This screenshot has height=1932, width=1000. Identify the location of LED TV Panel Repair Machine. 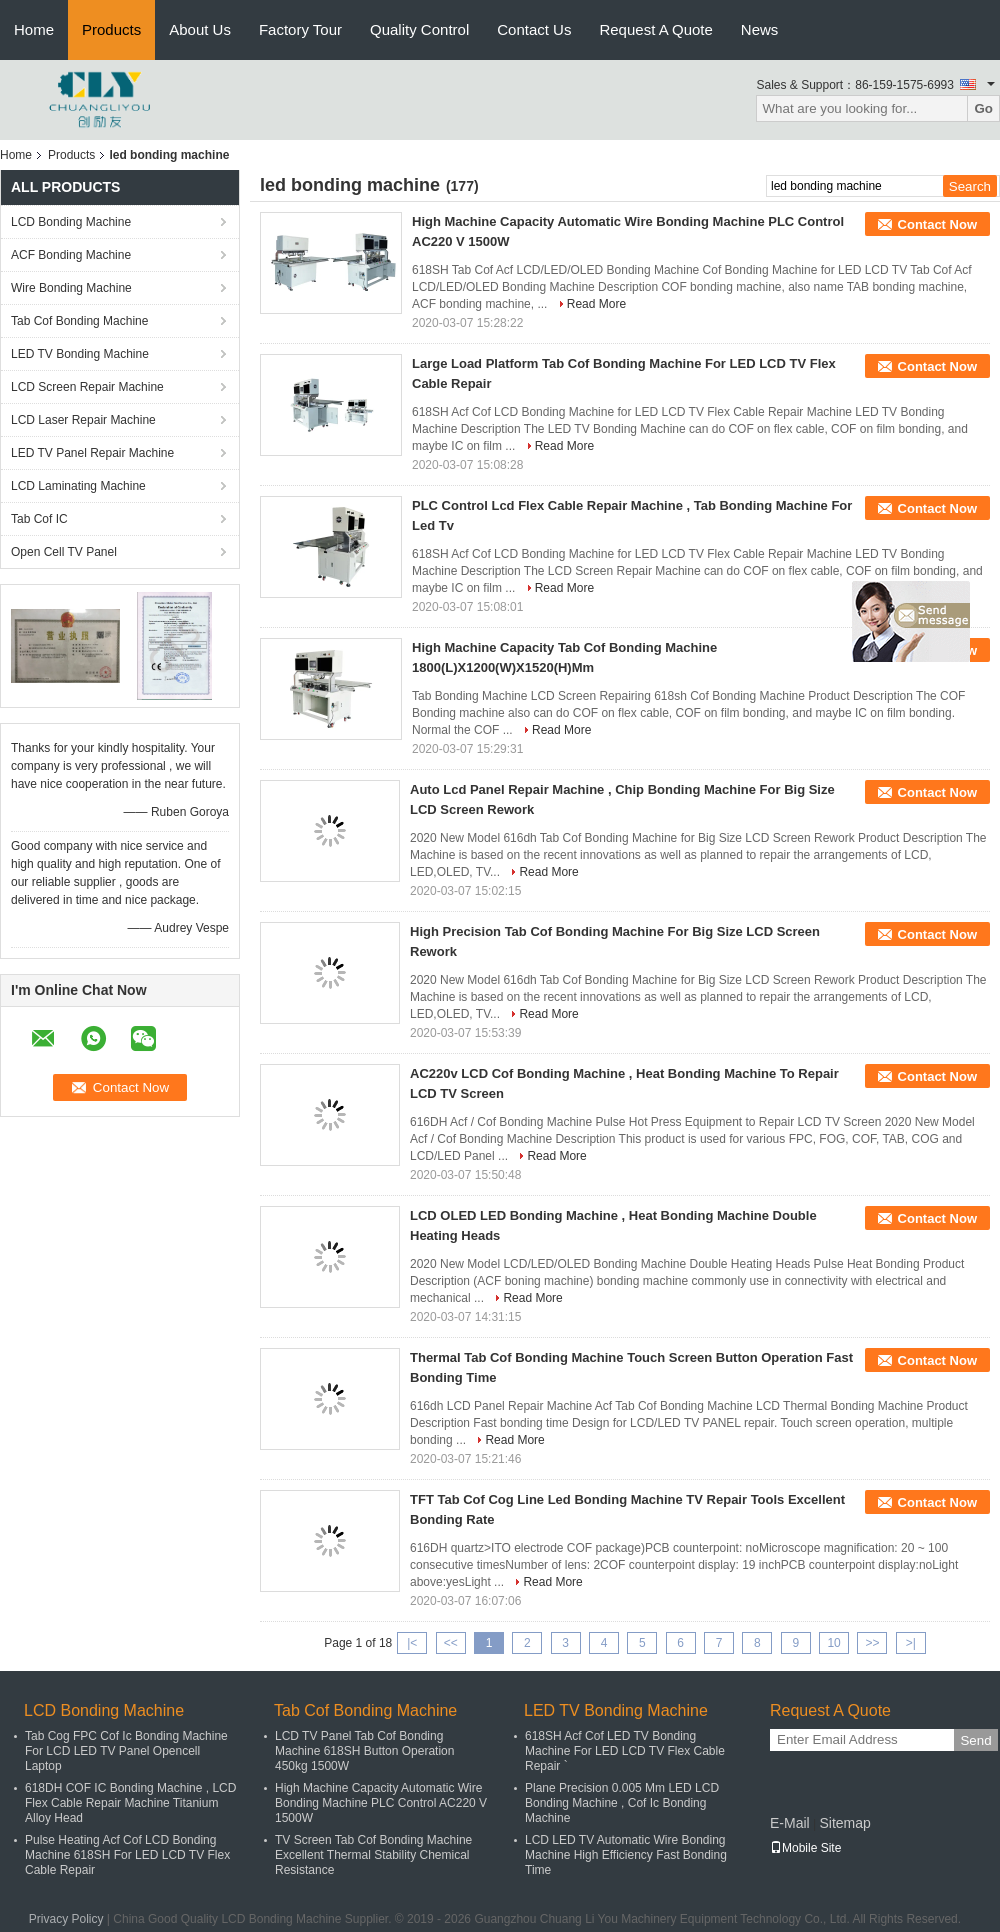
(92, 453).